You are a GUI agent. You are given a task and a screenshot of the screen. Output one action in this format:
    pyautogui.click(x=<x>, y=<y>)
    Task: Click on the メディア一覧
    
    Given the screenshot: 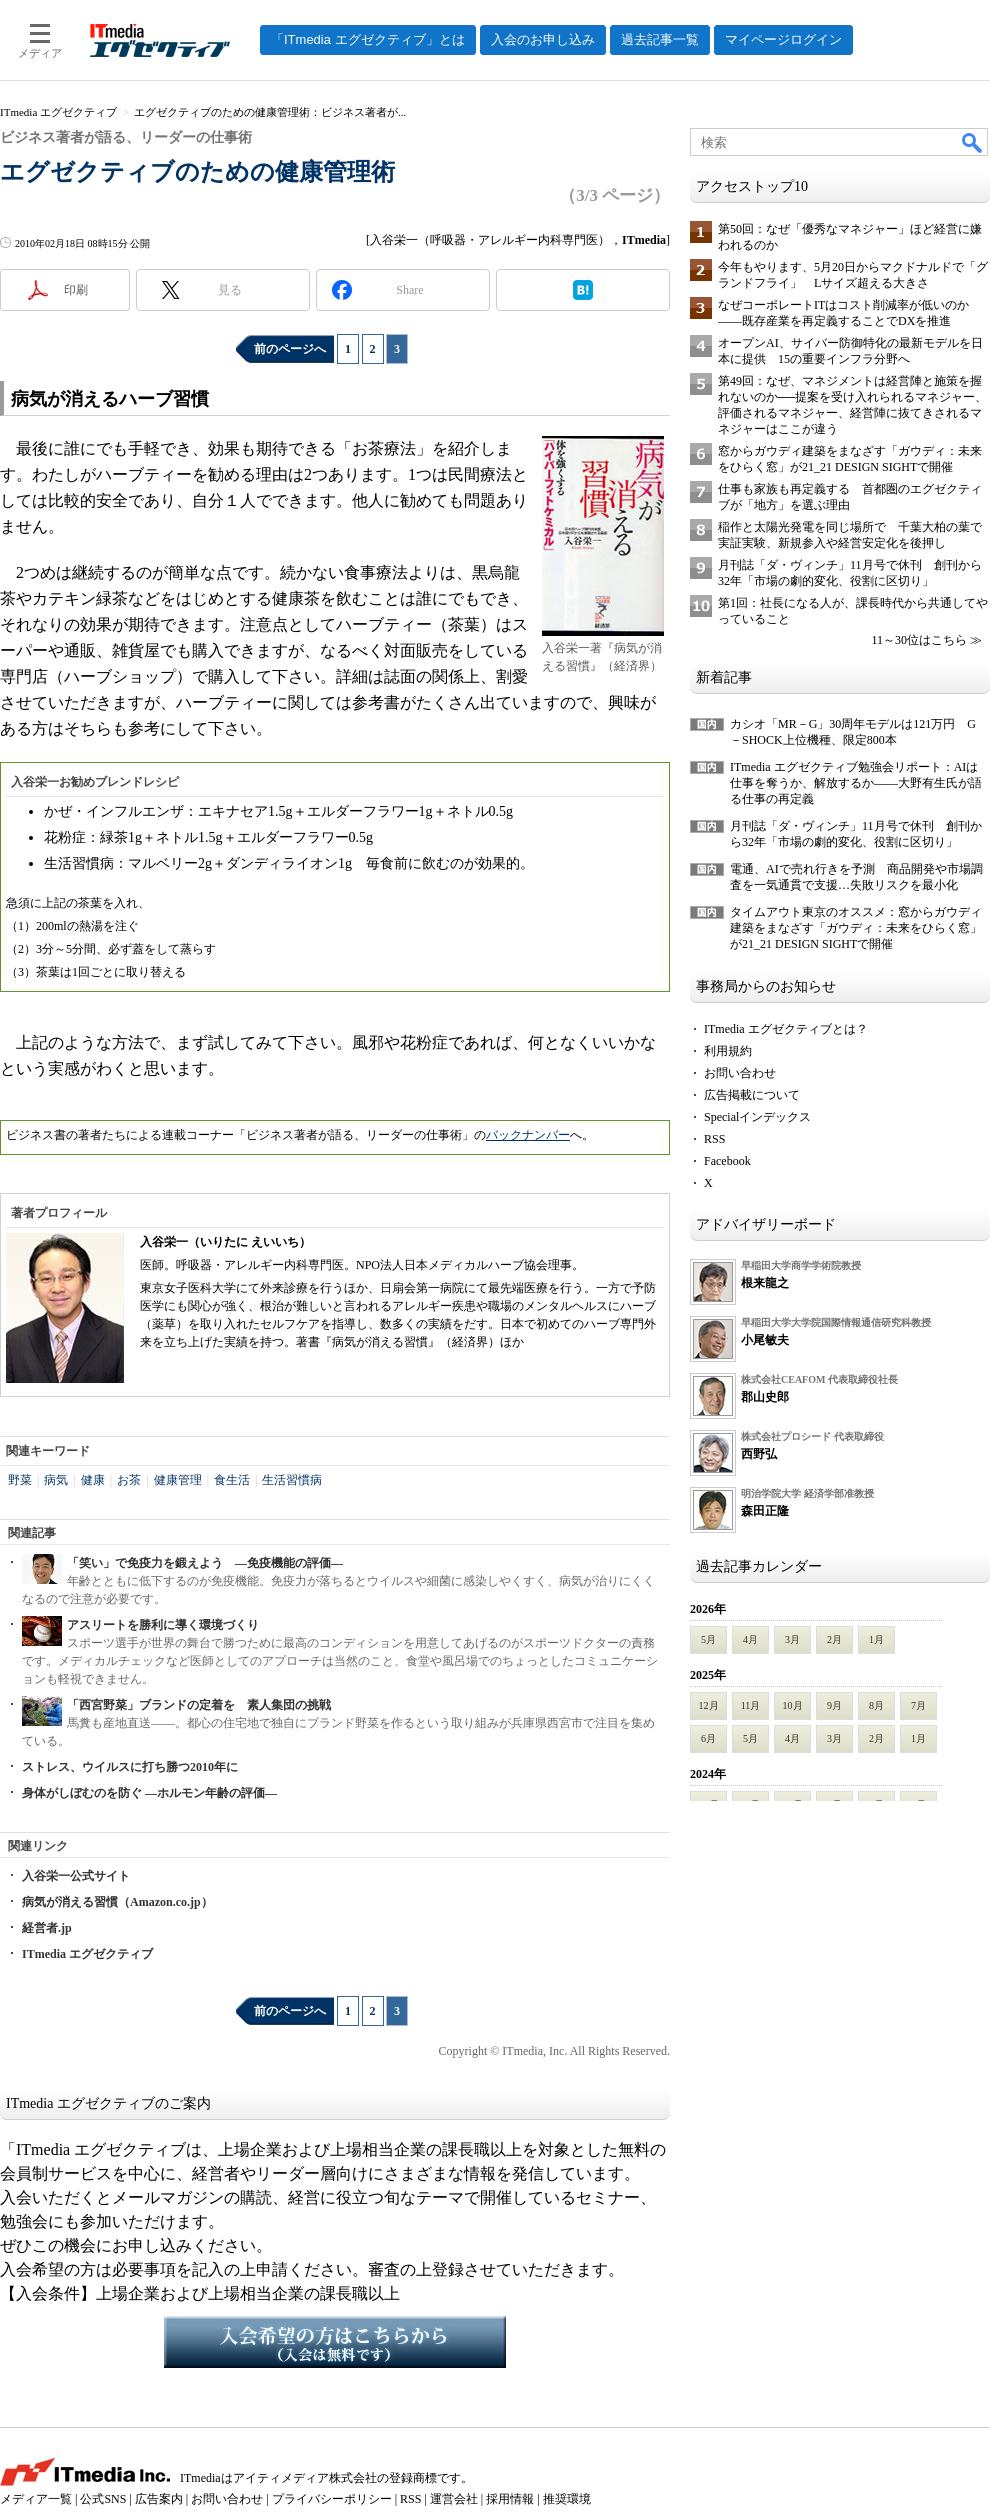 What is the action you would take?
    pyautogui.click(x=36, y=2499)
    